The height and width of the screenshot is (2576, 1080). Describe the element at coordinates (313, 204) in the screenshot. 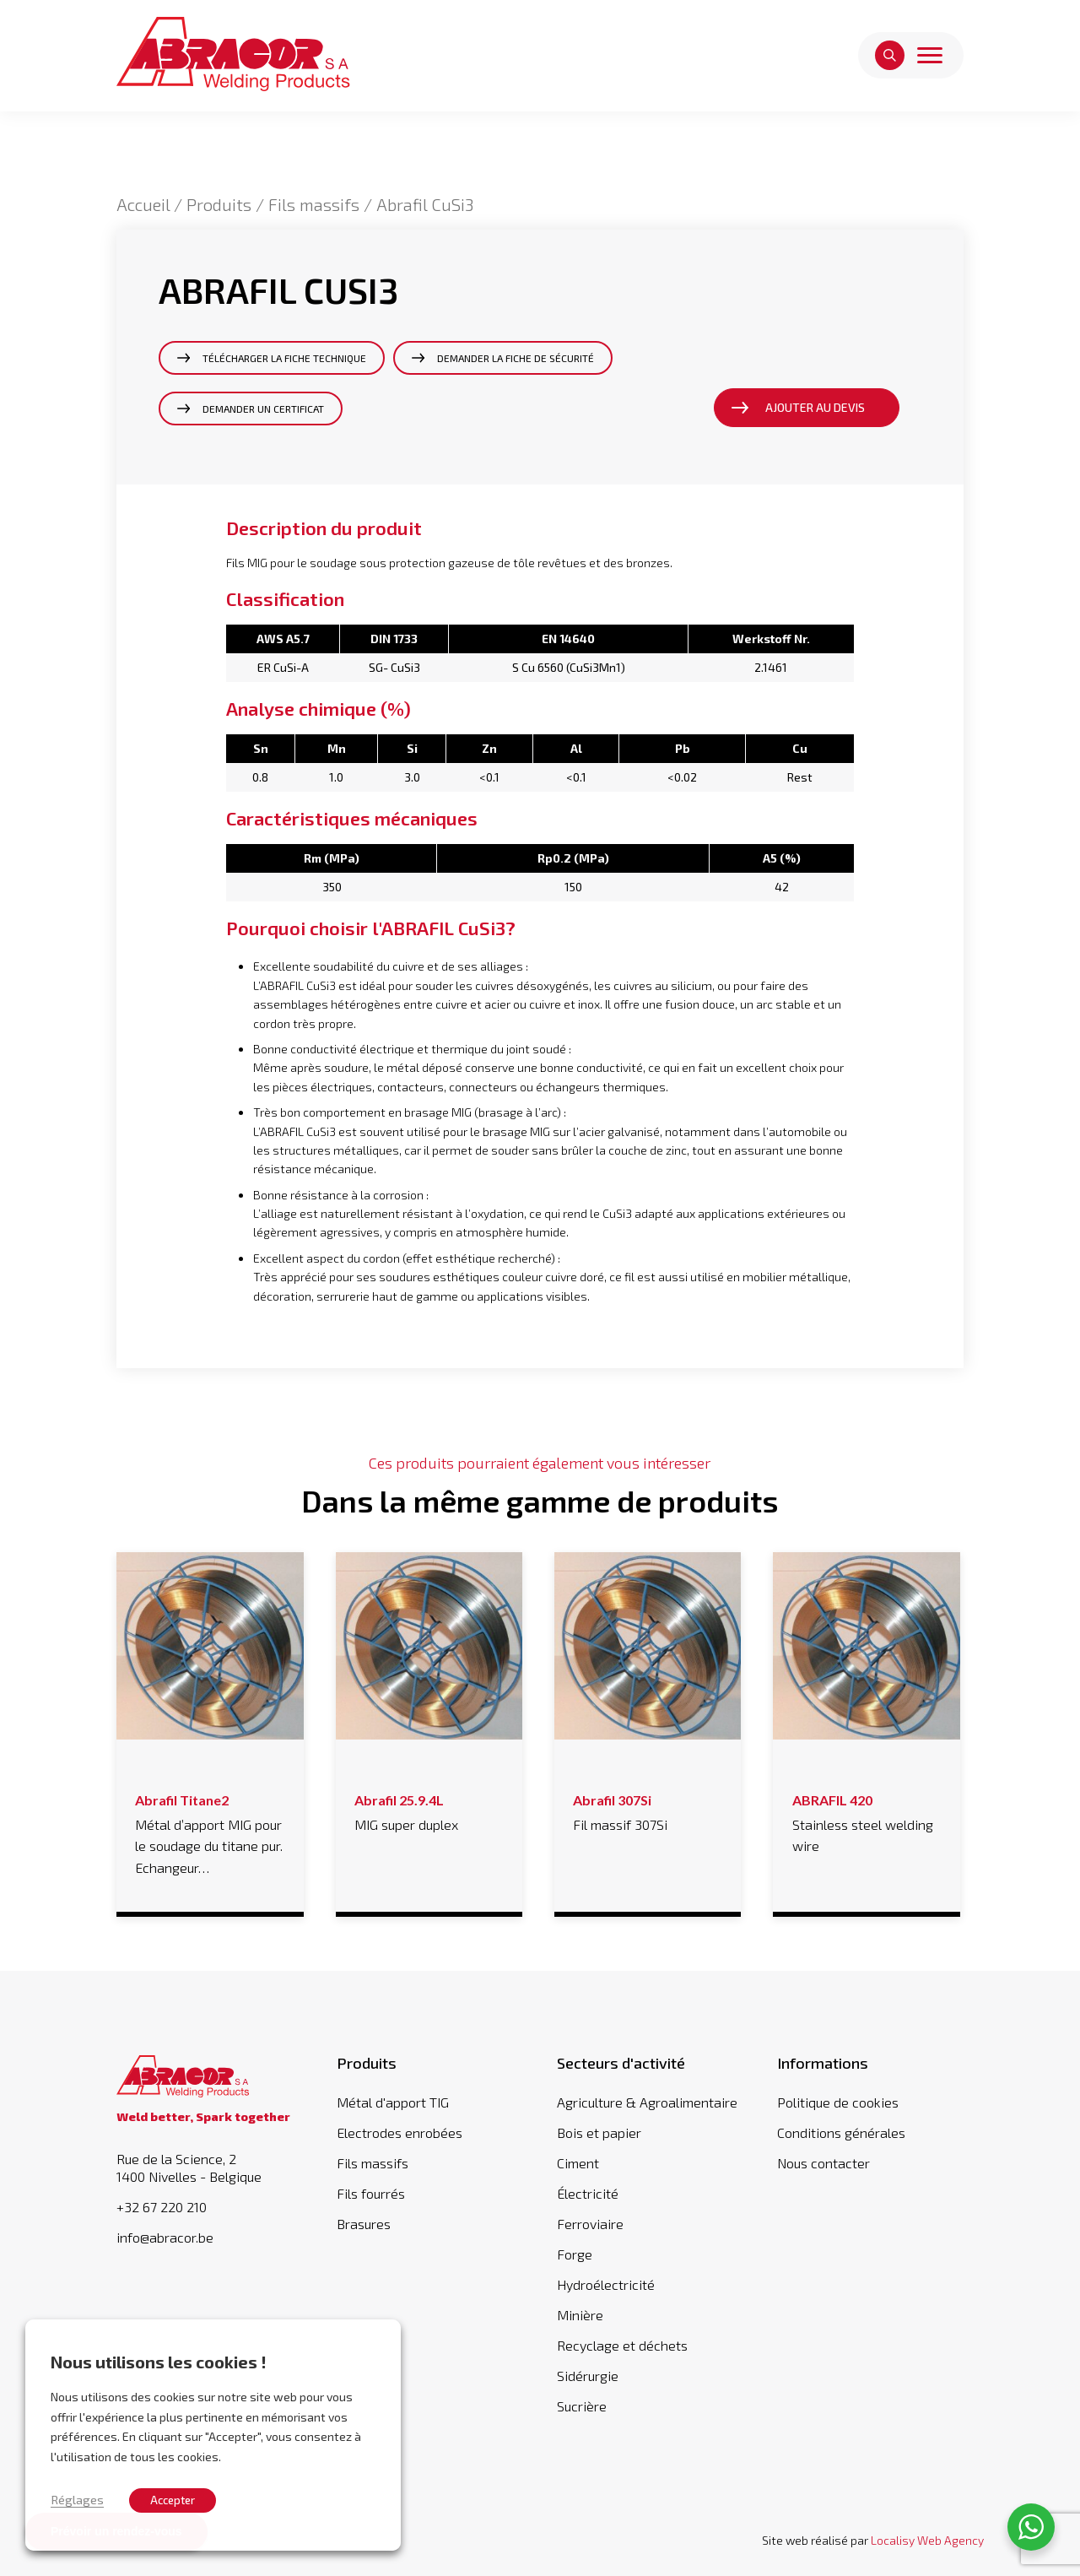

I see `Fils massifs` at that location.